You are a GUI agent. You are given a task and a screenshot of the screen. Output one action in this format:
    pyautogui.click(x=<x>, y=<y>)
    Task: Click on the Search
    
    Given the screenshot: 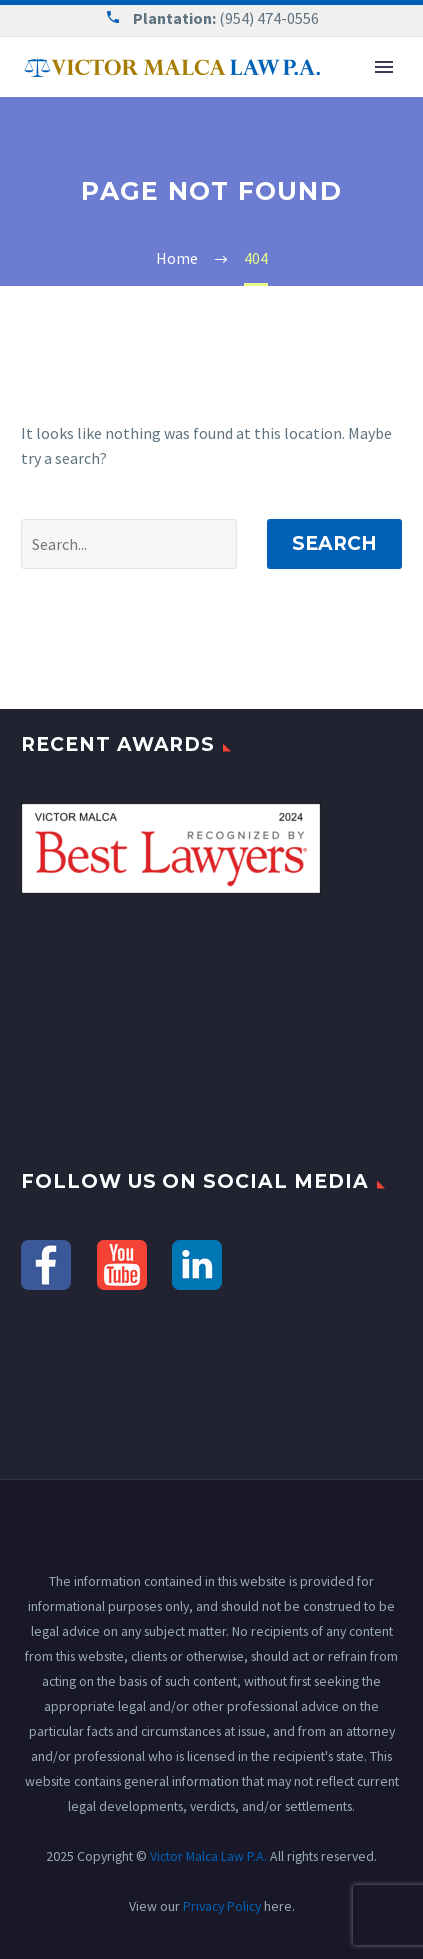 What is the action you would take?
    pyautogui.click(x=334, y=543)
    